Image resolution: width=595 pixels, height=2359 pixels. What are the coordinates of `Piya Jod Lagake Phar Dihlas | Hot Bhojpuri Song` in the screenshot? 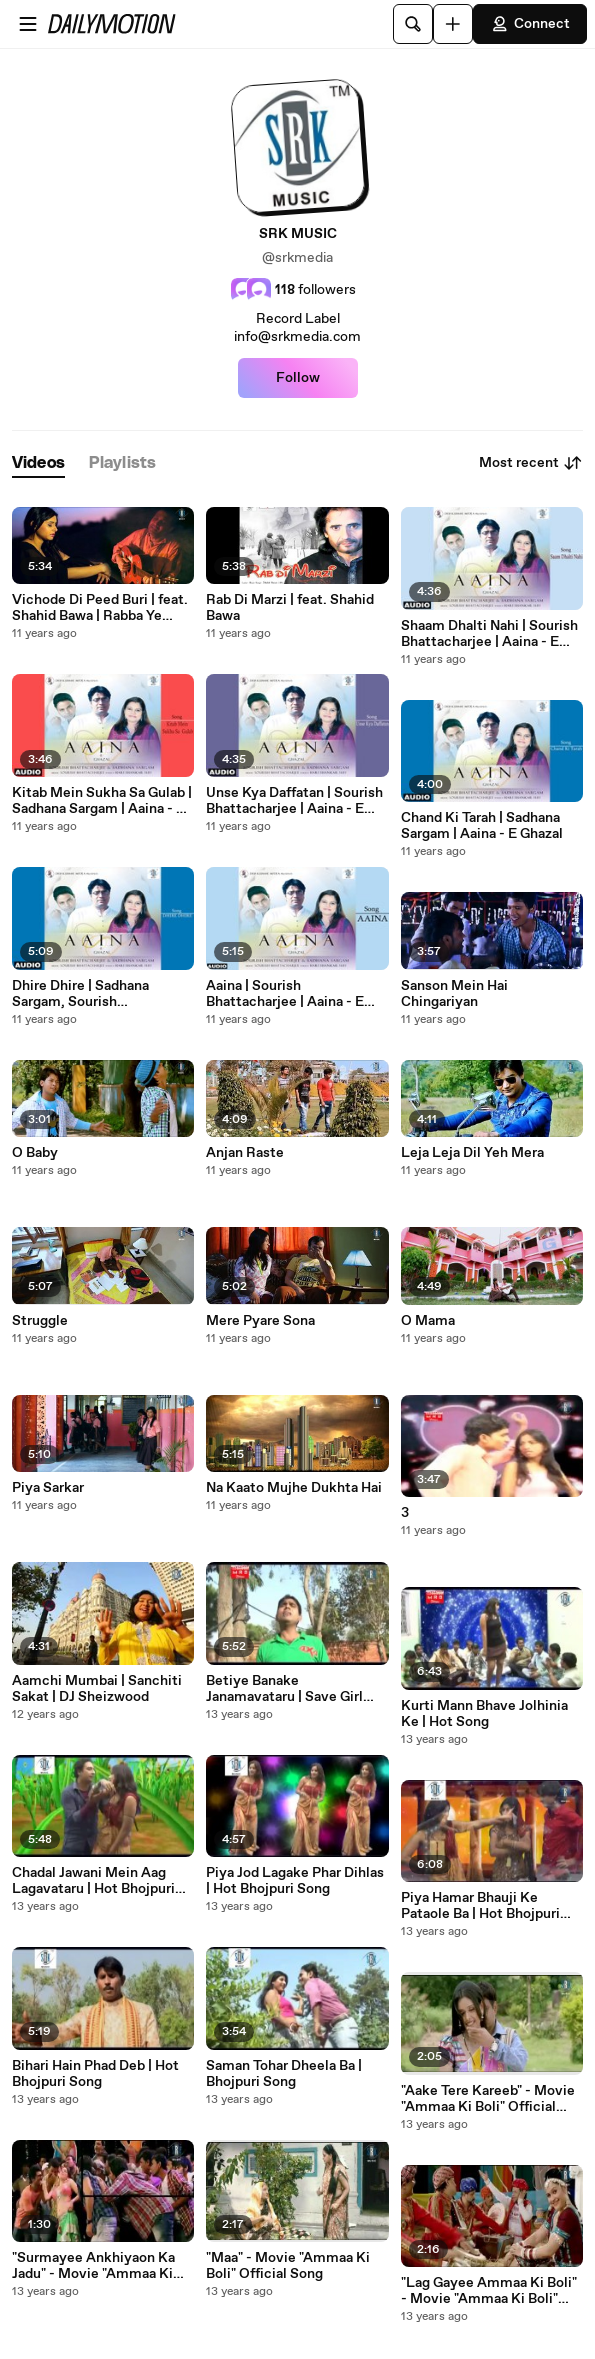 It's located at (295, 1881).